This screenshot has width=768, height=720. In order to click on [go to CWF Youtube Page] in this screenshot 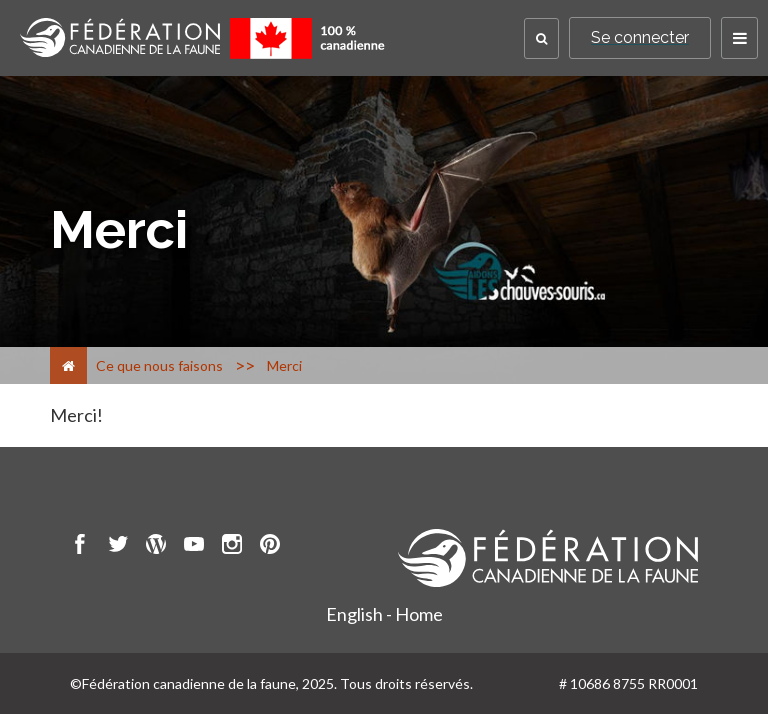, I will do `click(194, 547)`.